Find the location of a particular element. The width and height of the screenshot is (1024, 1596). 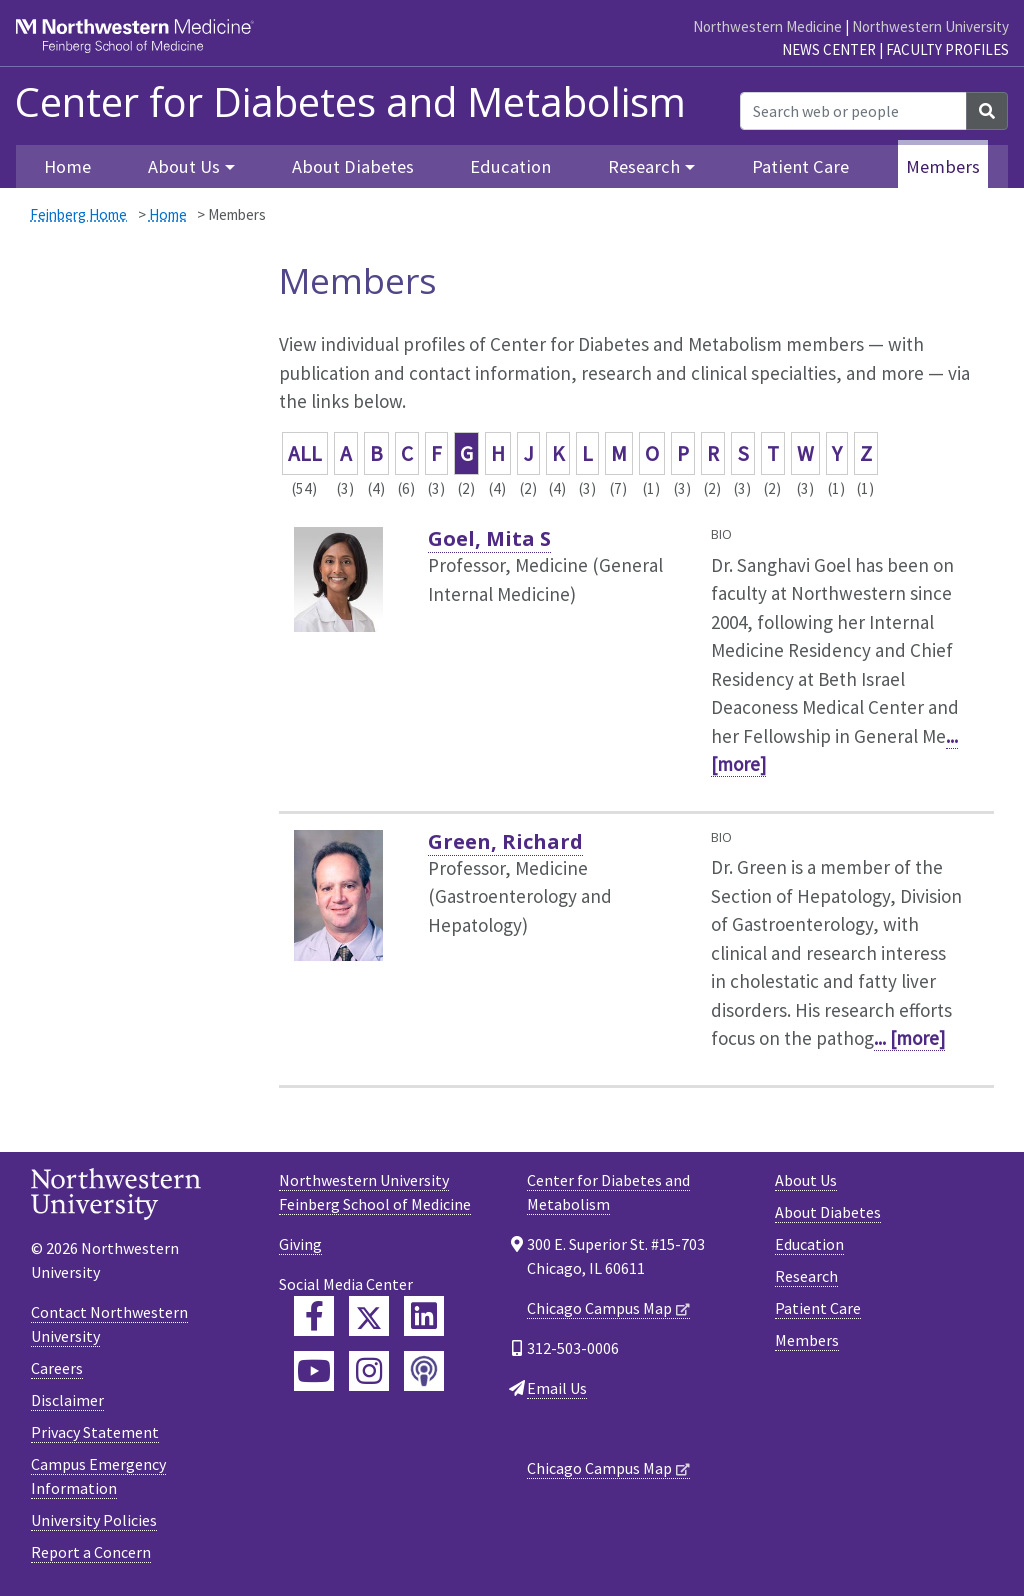

[Feinberg LinkedIn] is located at coordinates (424, 1316).